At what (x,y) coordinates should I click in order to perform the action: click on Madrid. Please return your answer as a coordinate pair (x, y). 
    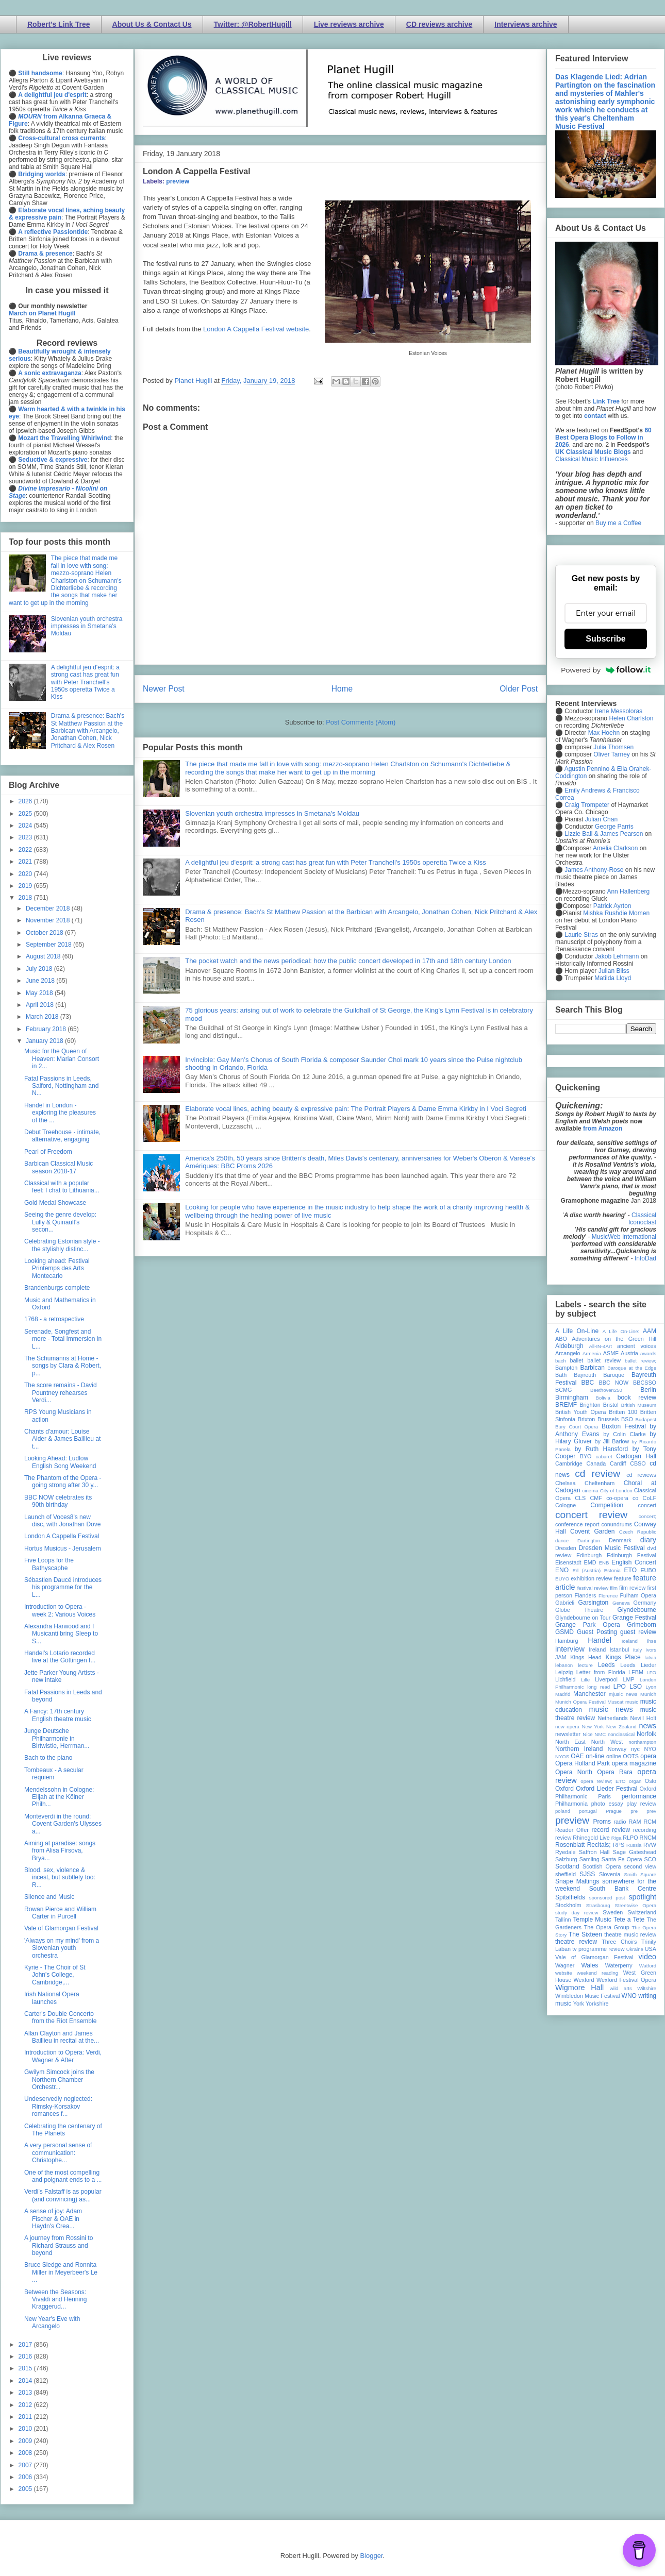
    Looking at the image, I should click on (562, 1694).